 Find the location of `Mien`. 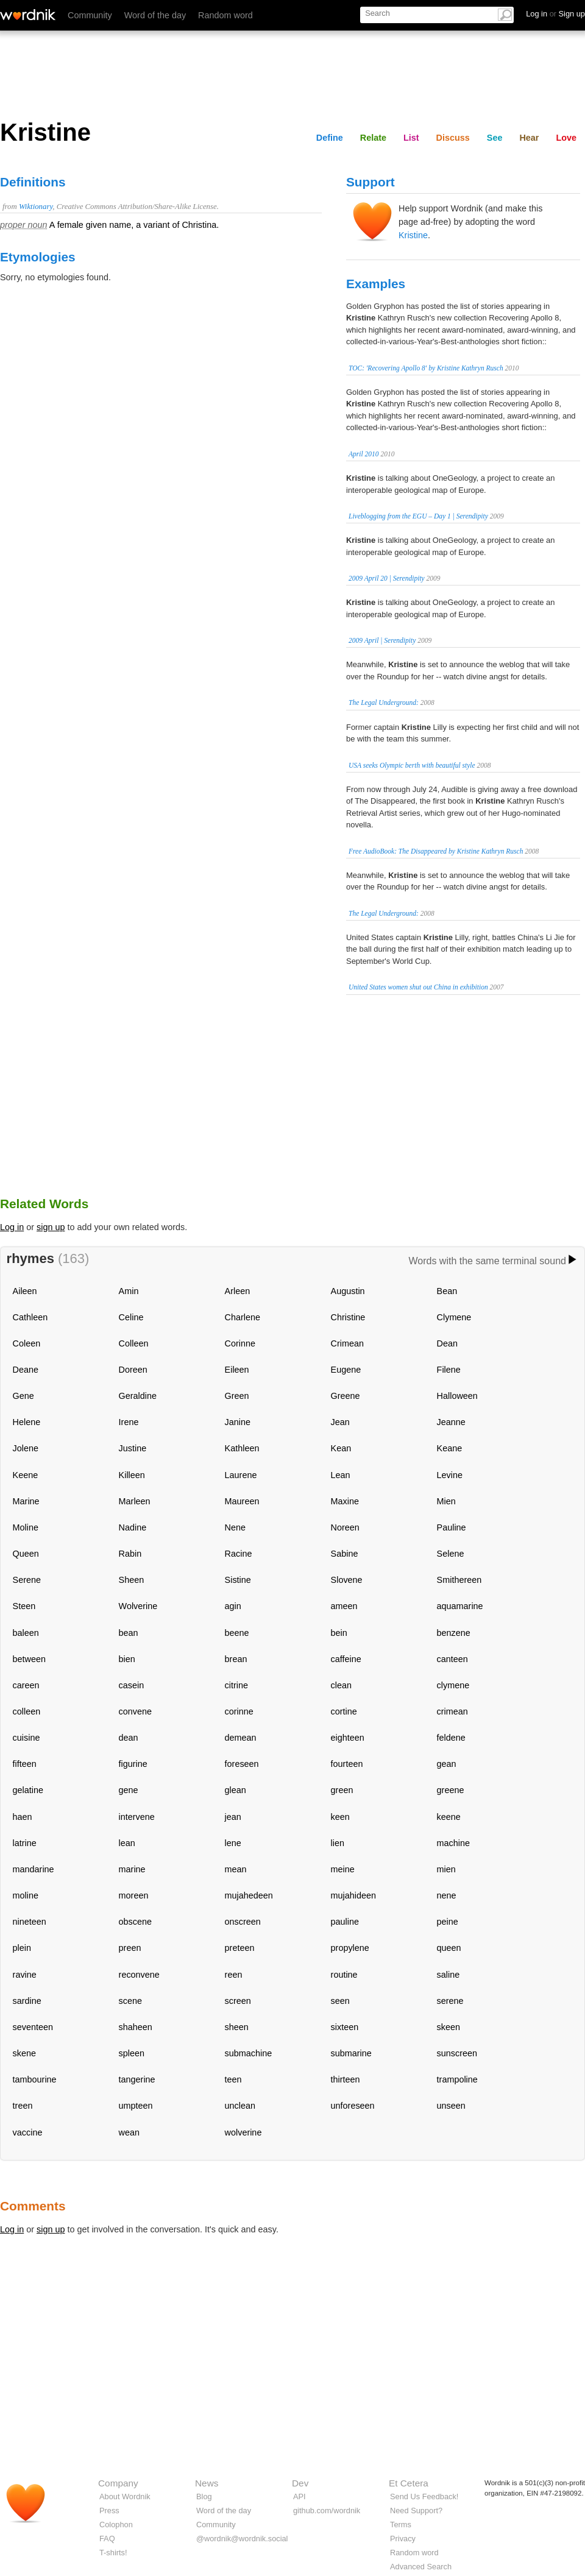

Mien is located at coordinates (446, 1501).